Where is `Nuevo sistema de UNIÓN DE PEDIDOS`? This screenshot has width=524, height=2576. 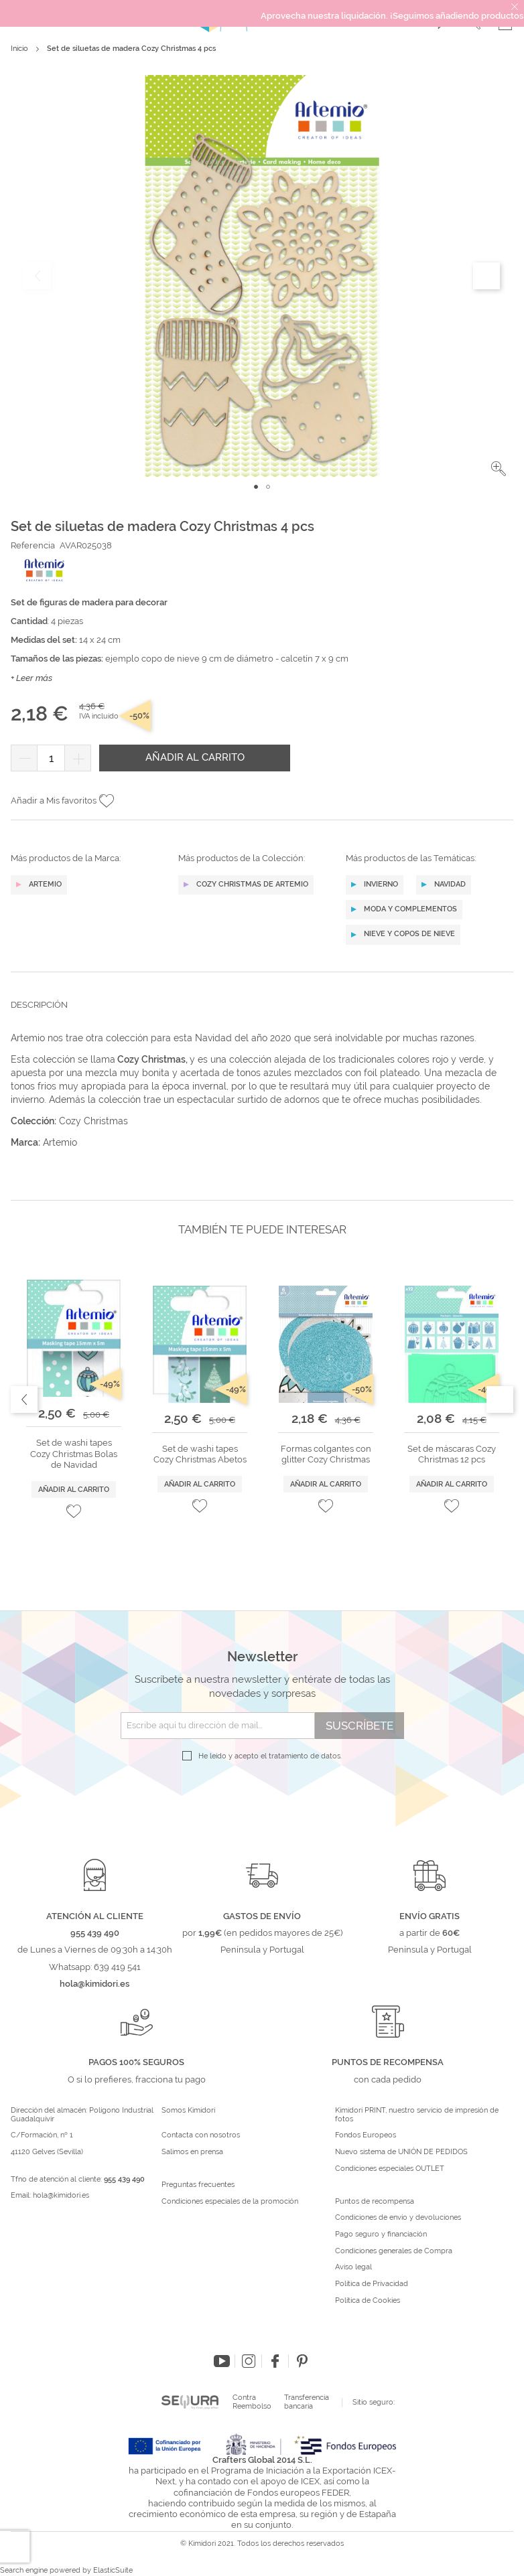
Nuevo sistema de UNIÓN DE PEDIDOS is located at coordinates (401, 2152).